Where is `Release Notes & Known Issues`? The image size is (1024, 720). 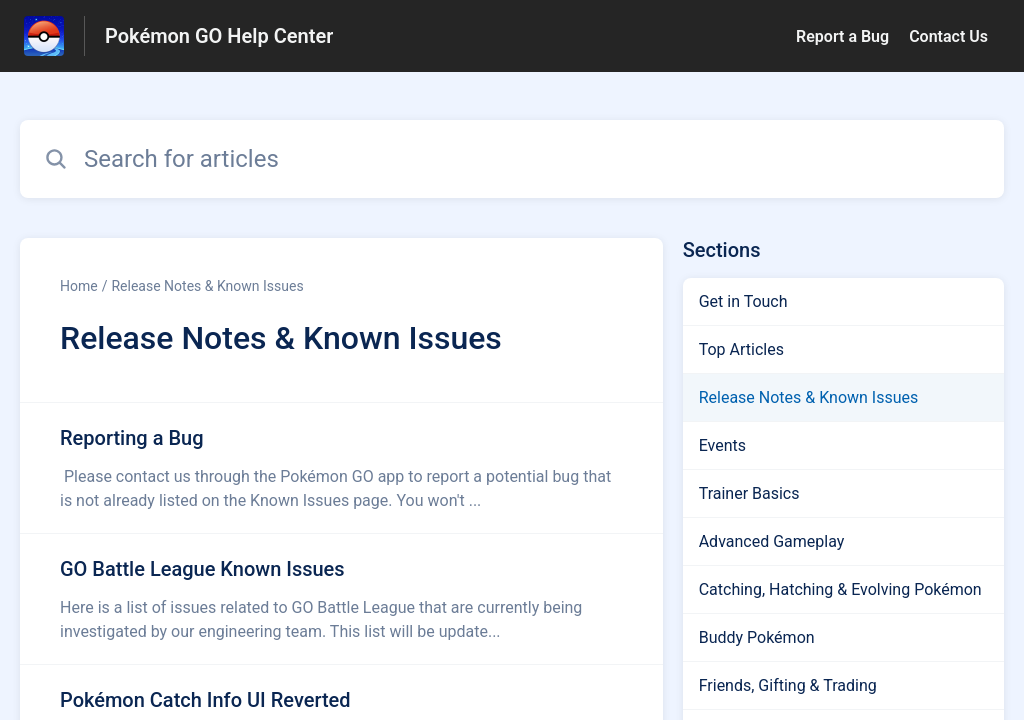
Release Notes & Known Issues is located at coordinates (207, 286).